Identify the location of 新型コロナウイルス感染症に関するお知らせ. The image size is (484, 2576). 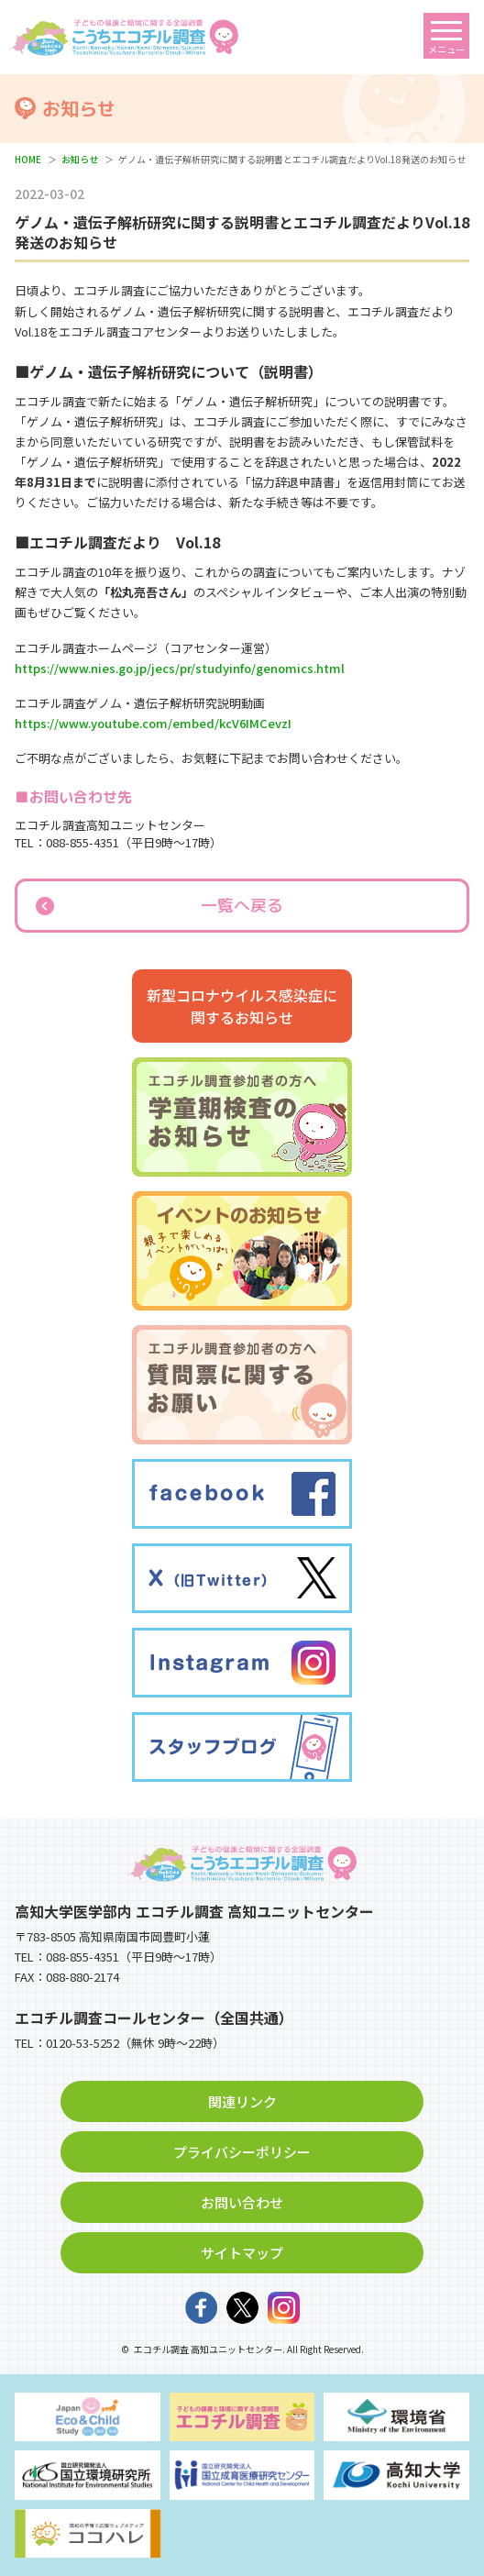
(242, 1006).